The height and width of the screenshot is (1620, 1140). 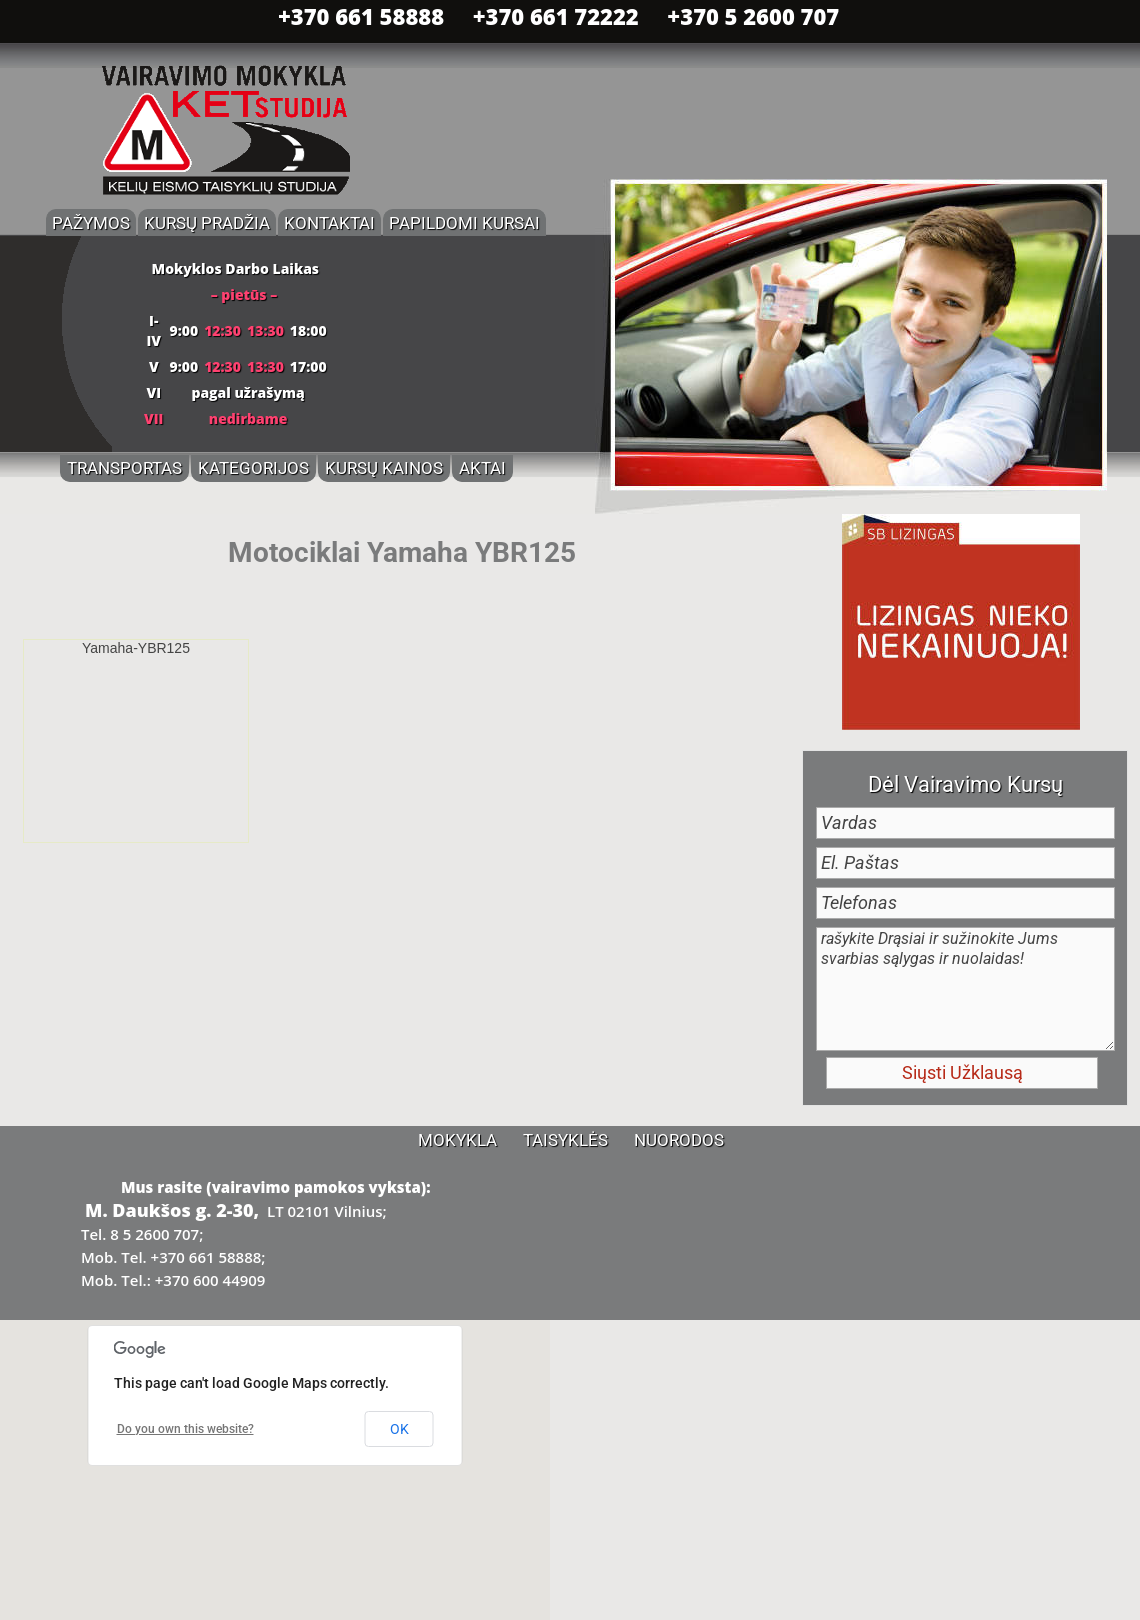 I want to click on rašykite Drąsiai ir sužinokite Jums svarbias sąlygas ir nuolaidas!, so click(x=965, y=989).